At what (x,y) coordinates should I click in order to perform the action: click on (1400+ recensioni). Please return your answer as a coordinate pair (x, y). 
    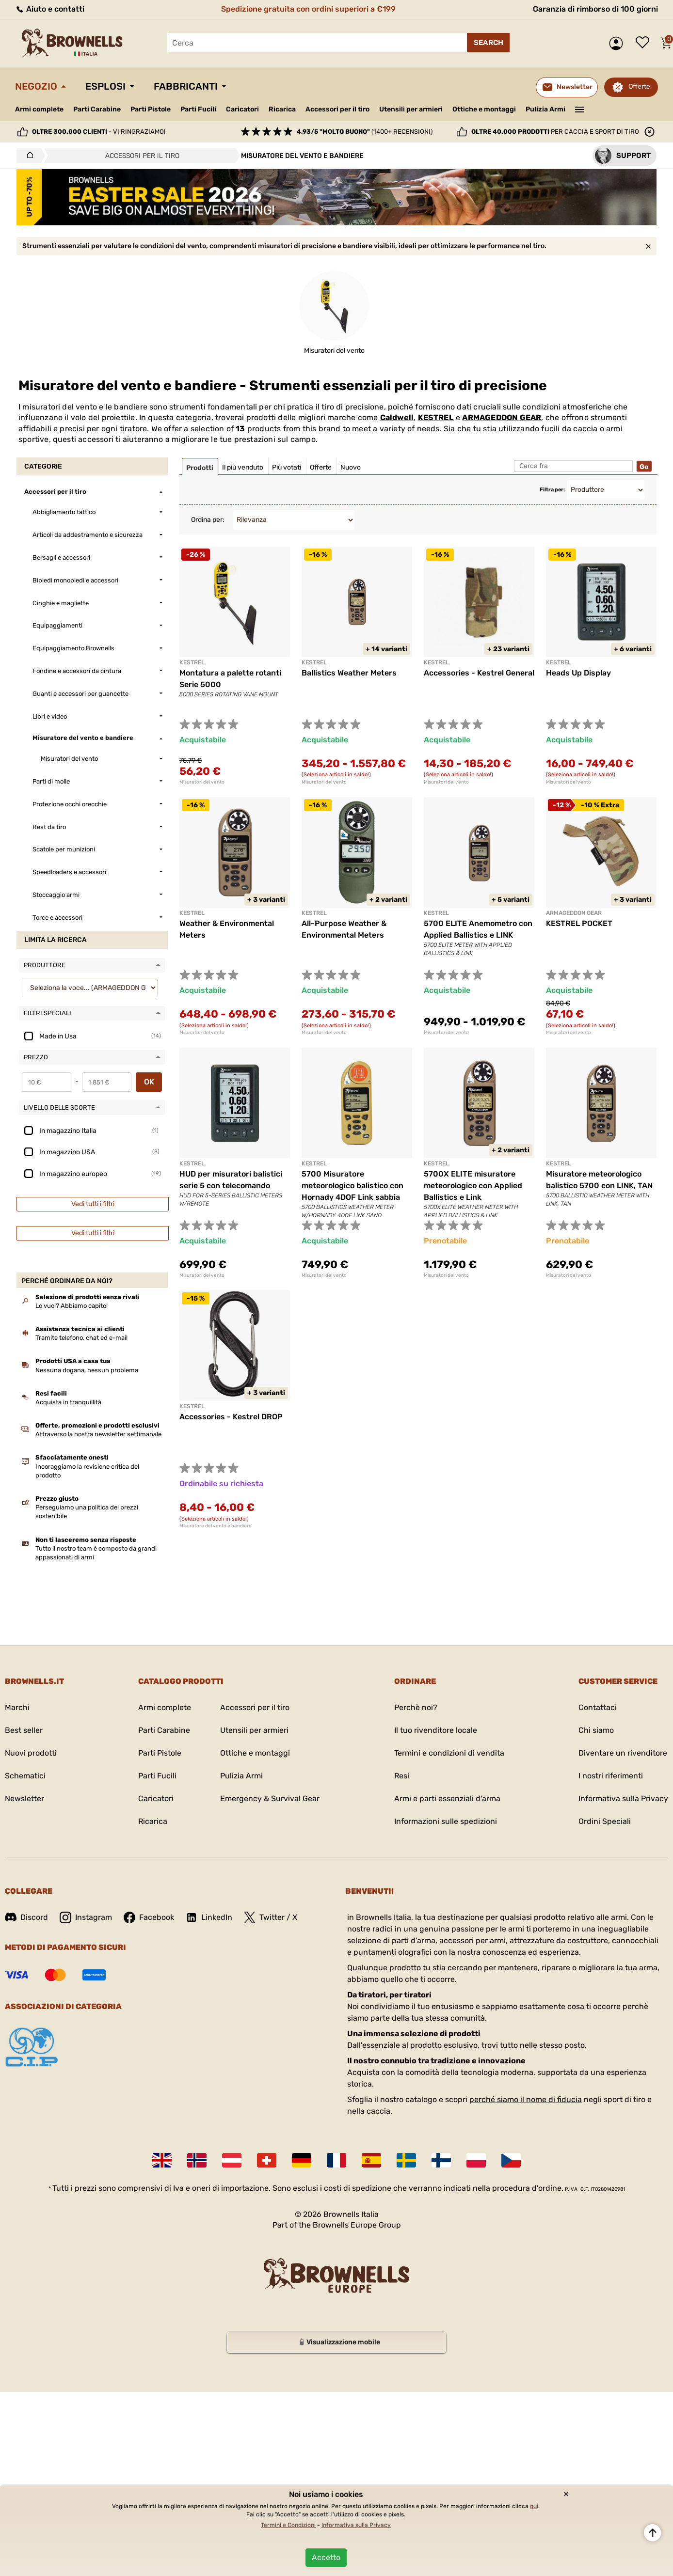
    Looking at the image, I should click on (365, 131).